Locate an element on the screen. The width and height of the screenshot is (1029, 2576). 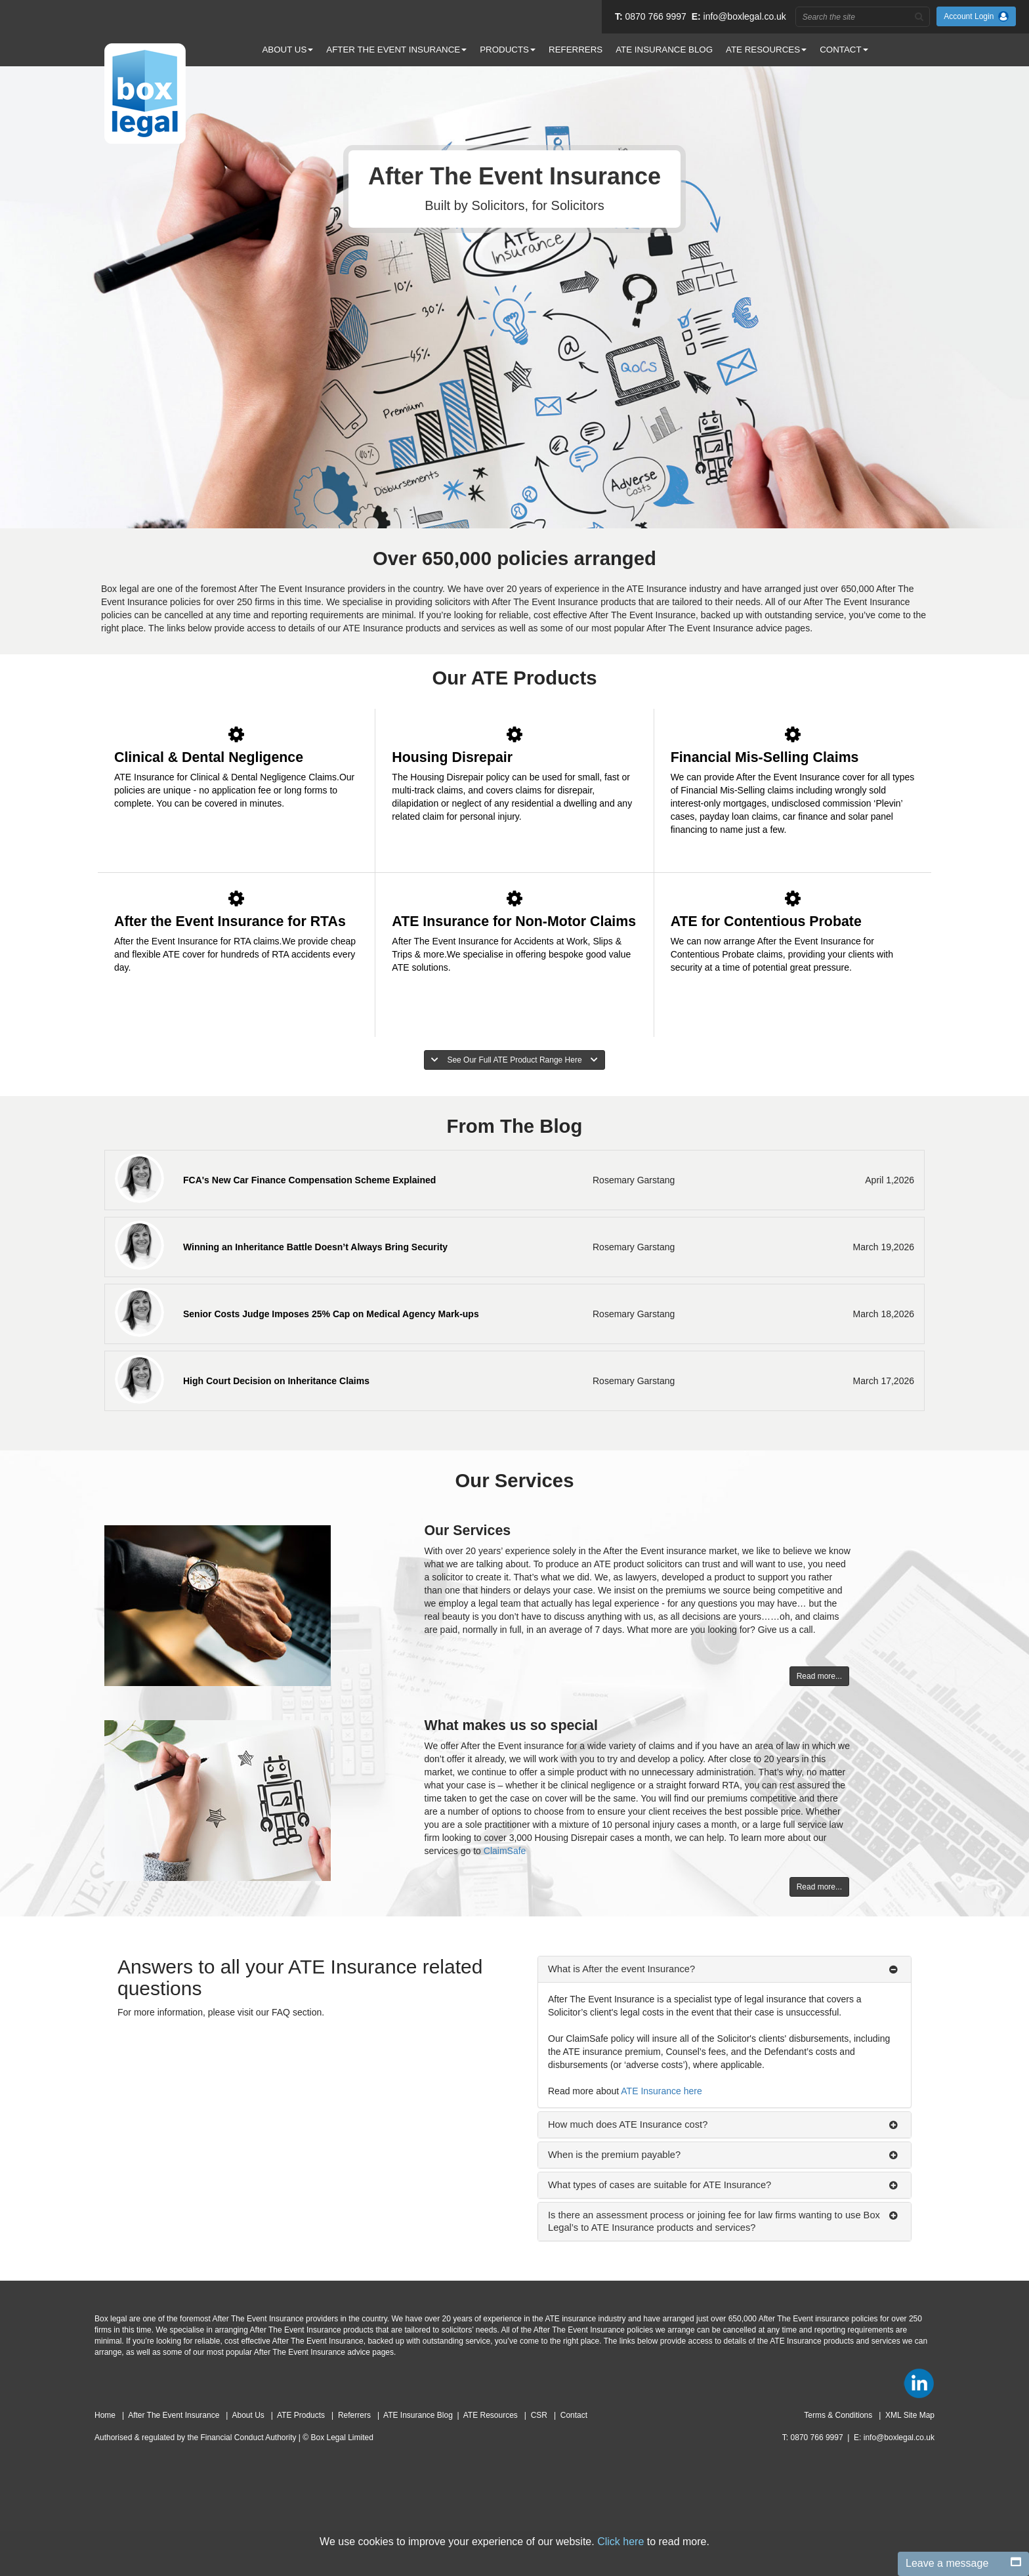
0870 766 9997 is located at coordinates (655, 16).